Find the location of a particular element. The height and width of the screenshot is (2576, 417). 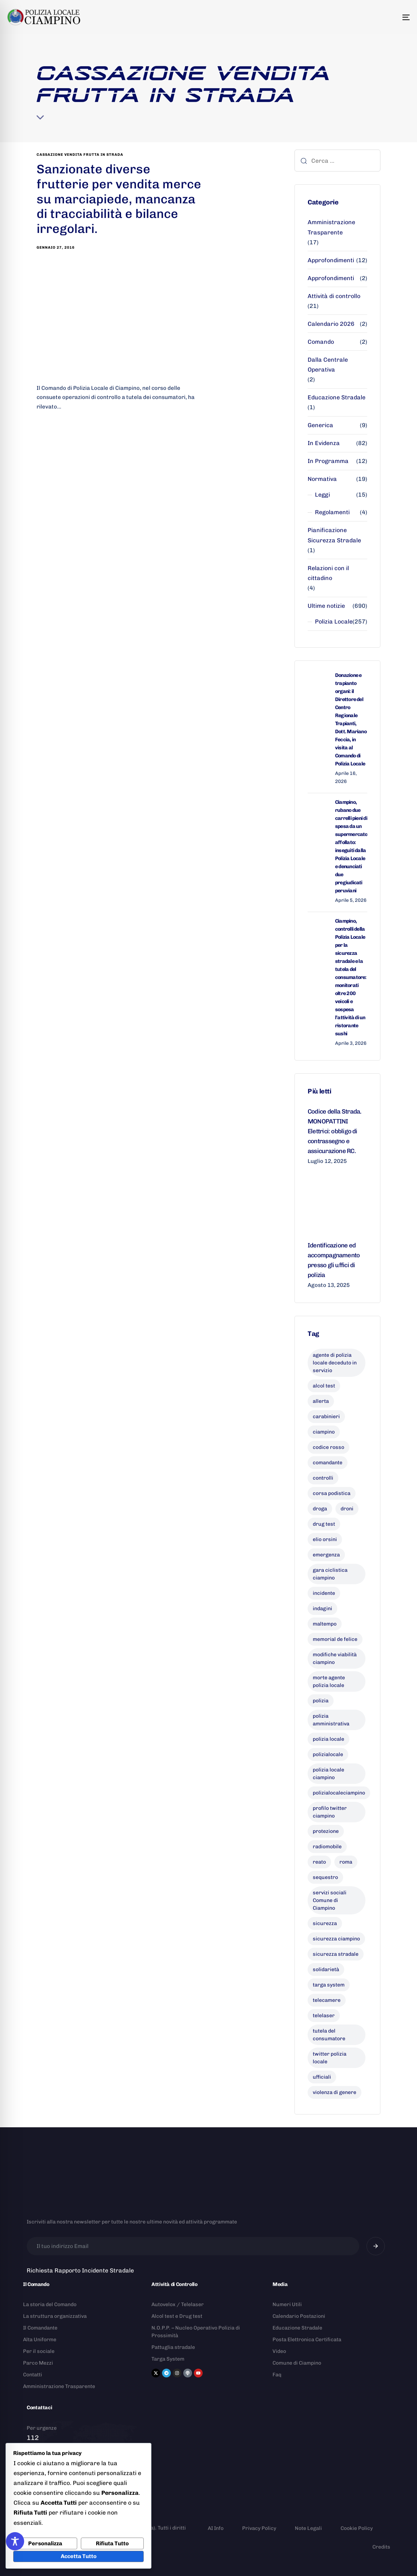

La storia del Comando is located at coordinates (49, 2304).